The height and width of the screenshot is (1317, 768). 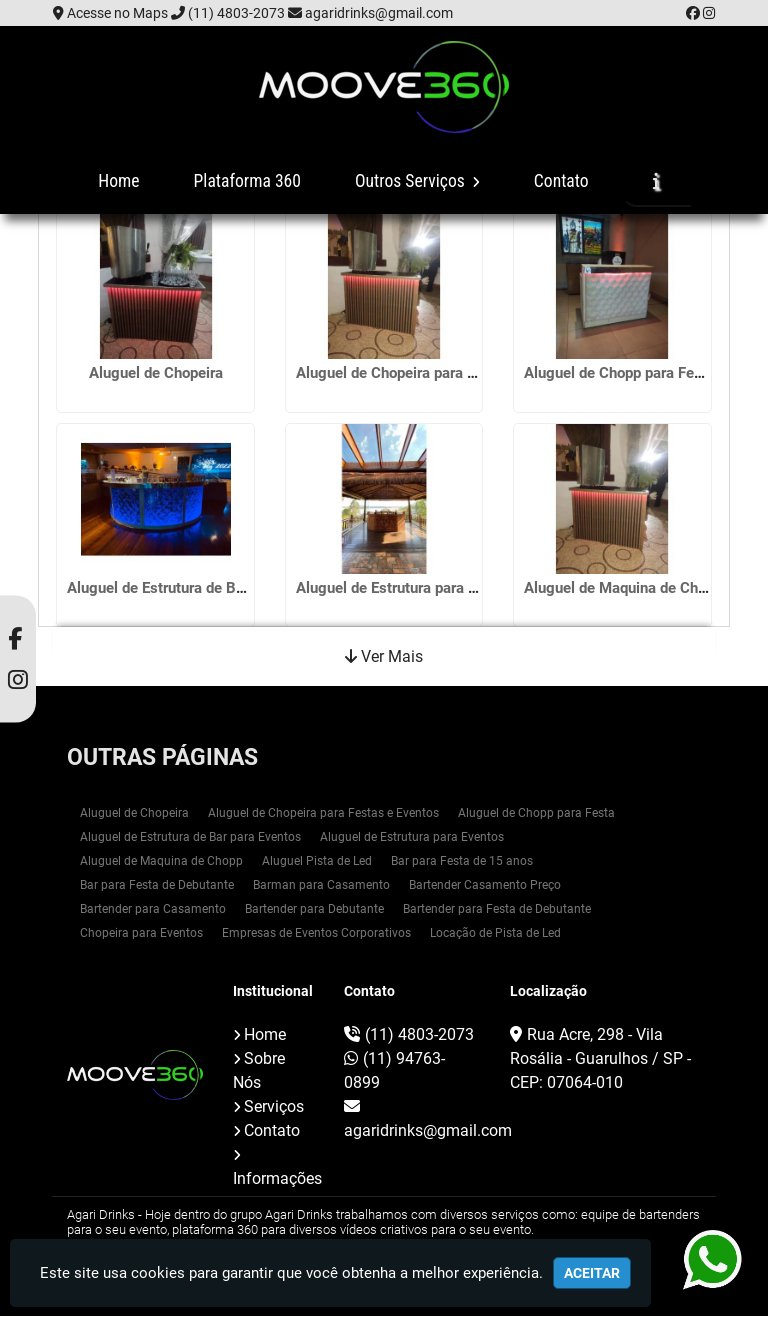 I want to click on Plataforma 360, so click(x=247, y=181).